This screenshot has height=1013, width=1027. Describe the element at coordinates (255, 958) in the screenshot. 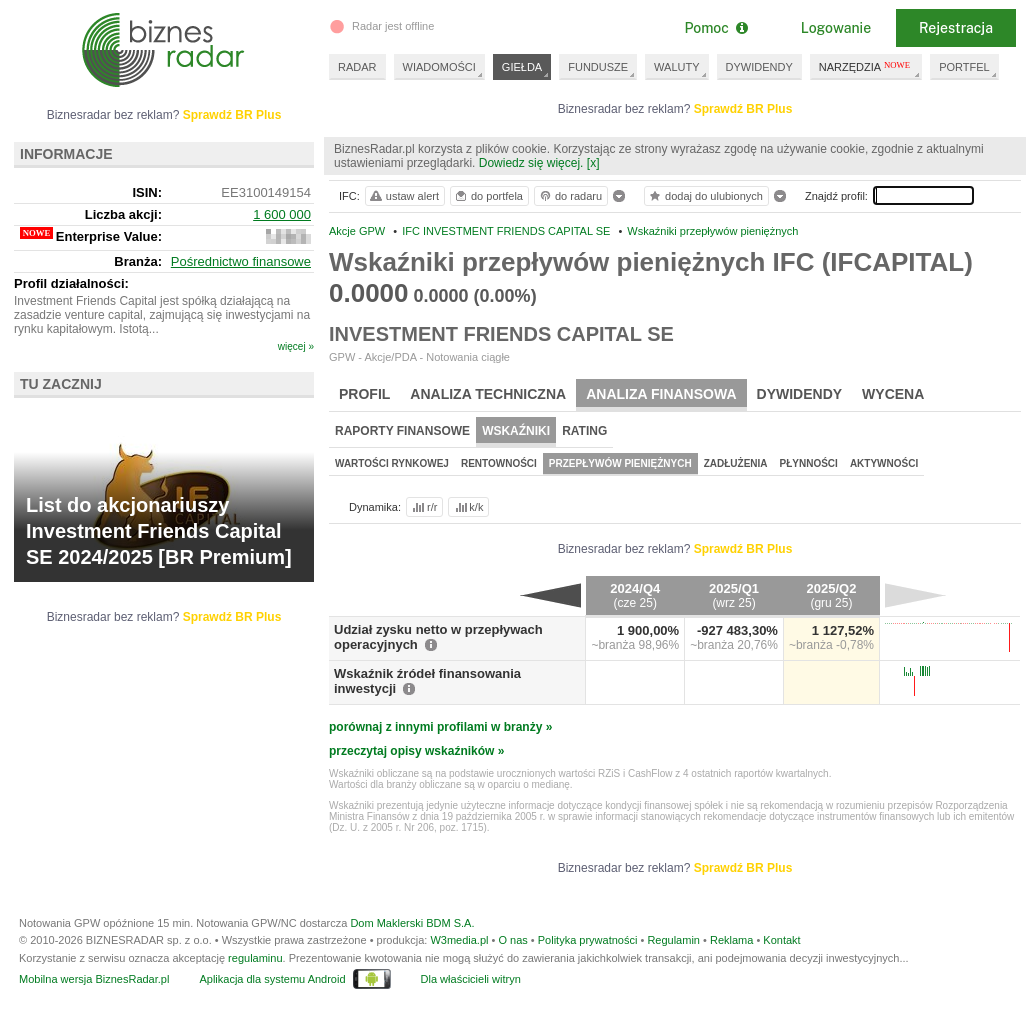

I see `regulaminu` at that location.